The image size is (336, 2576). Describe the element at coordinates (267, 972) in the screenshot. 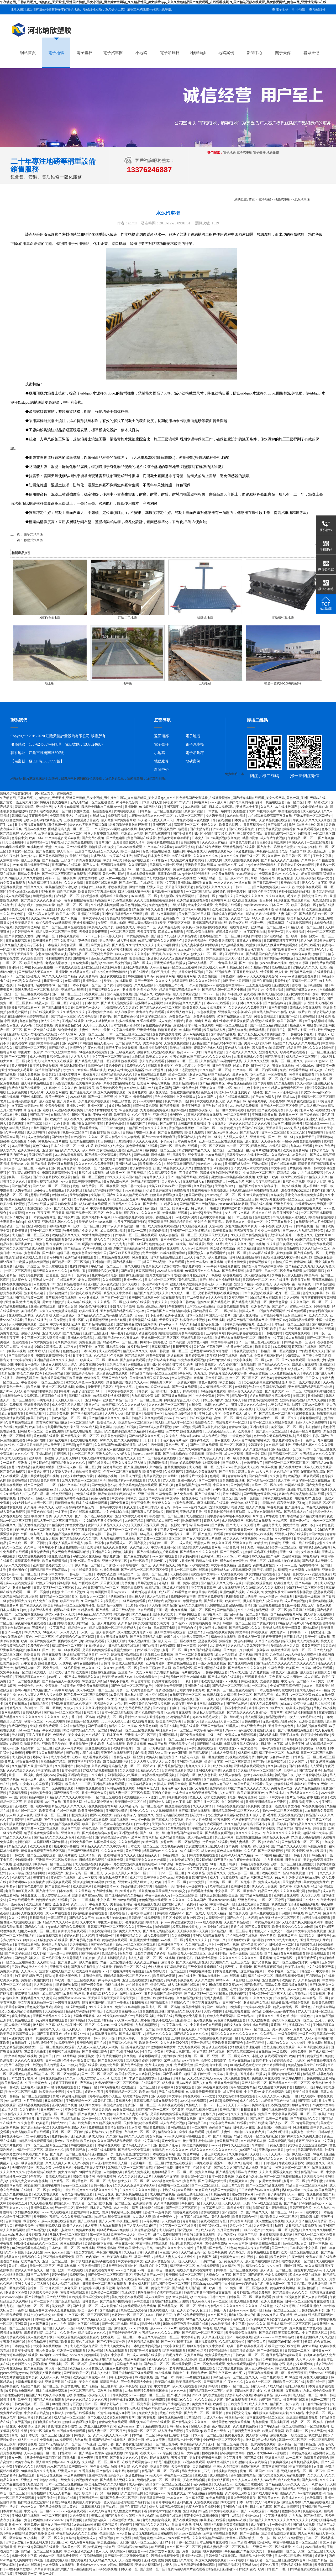

I see `情涩快播` at that location.